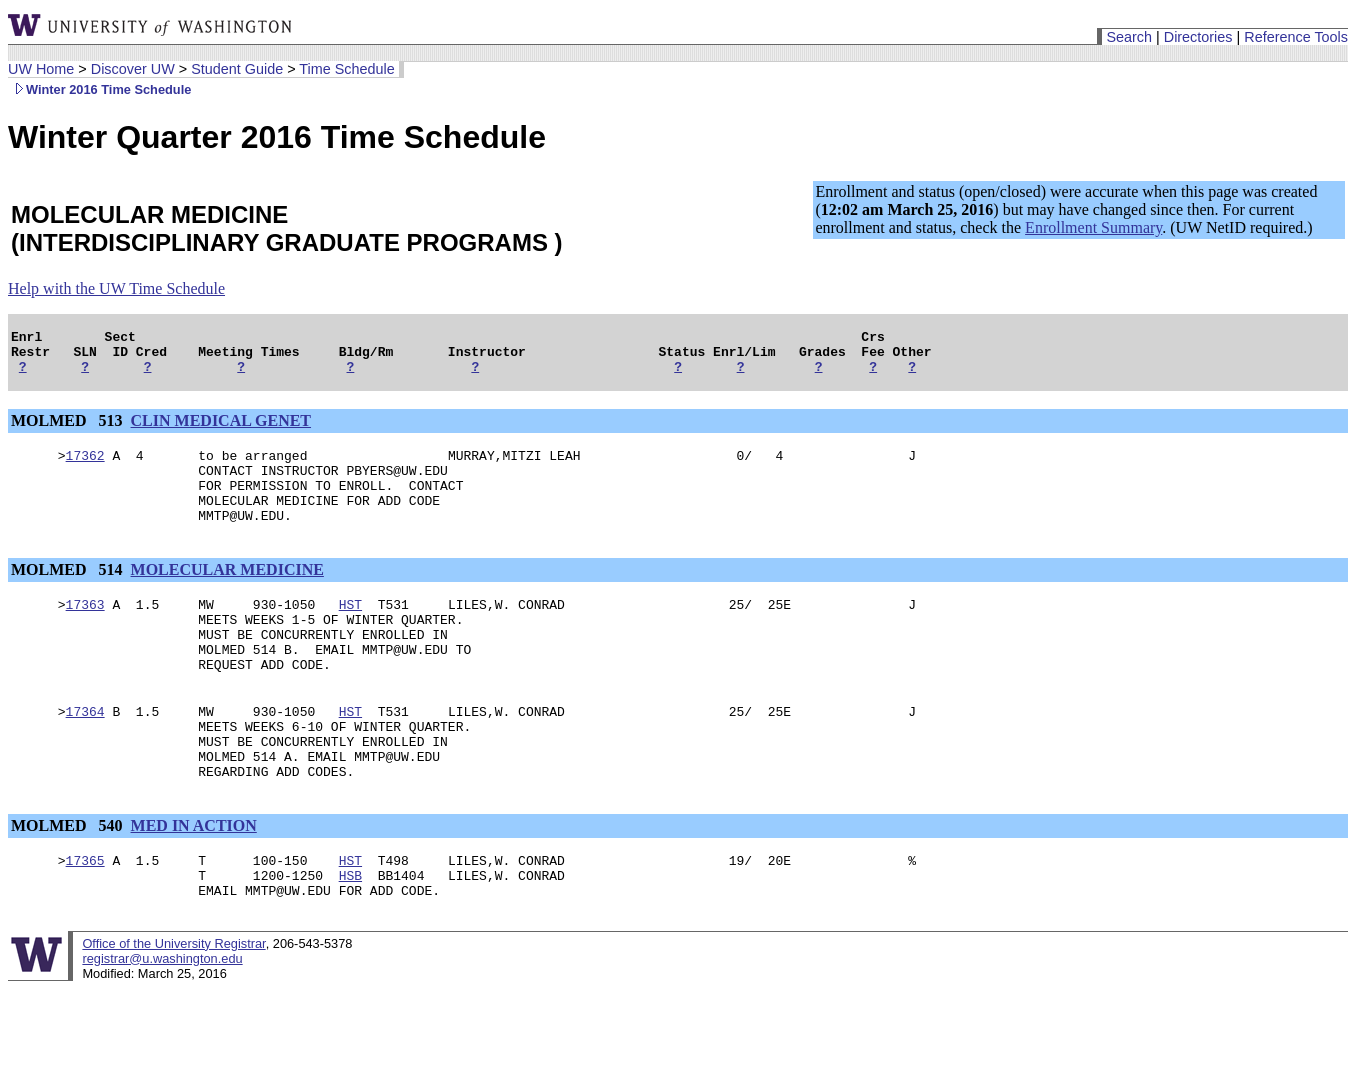  I want to click on Enrollment Summary, so click(1093, 227).